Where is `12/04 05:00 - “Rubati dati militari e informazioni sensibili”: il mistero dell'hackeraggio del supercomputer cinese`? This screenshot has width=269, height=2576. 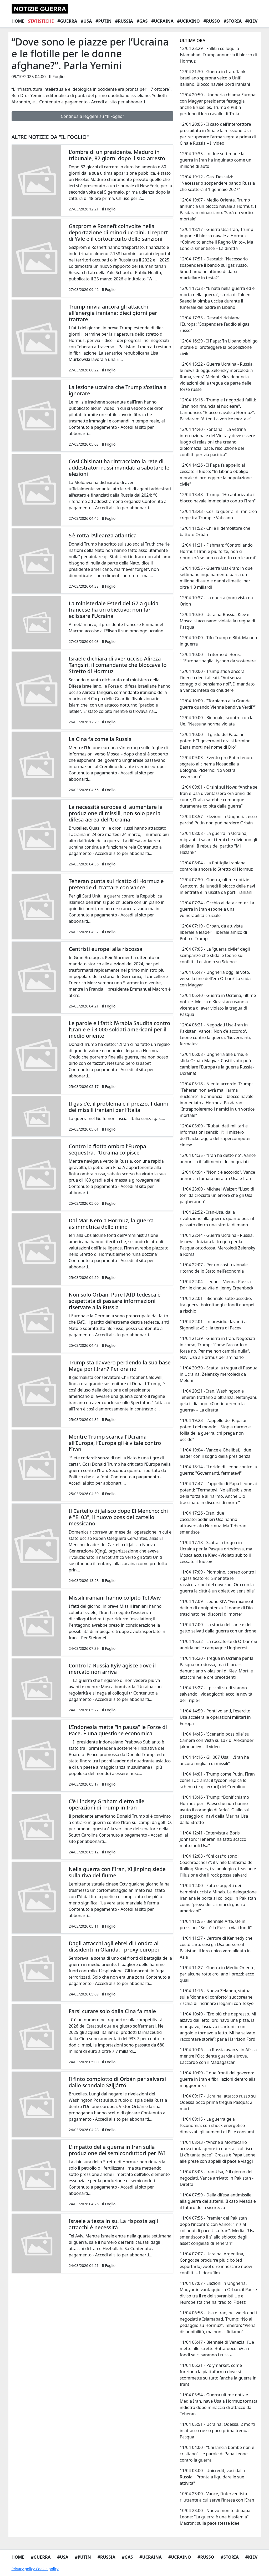
12/04 05:00 - “Rubati dati militari e informazioni sensibili”: il mistero dell'hackeraggio del supercomputer cinese is located at coordinates (215, 1135).